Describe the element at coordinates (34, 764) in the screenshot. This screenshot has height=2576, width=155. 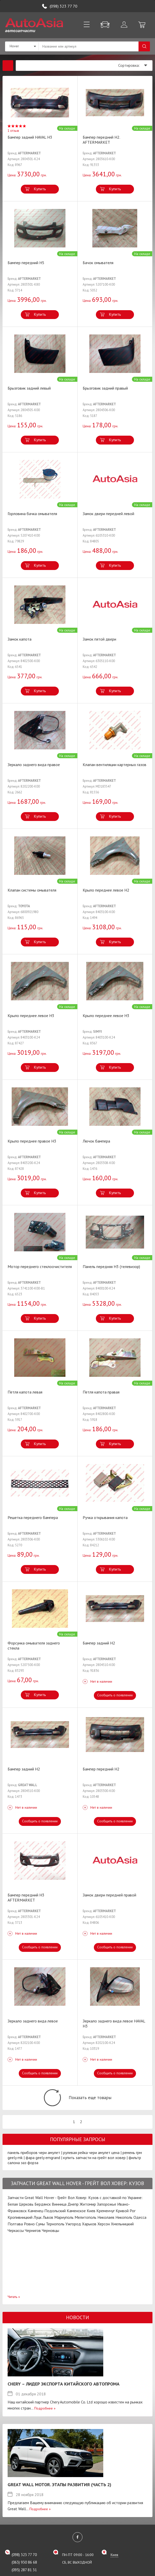
I see `Зеркало заднего вида правое` at that location.